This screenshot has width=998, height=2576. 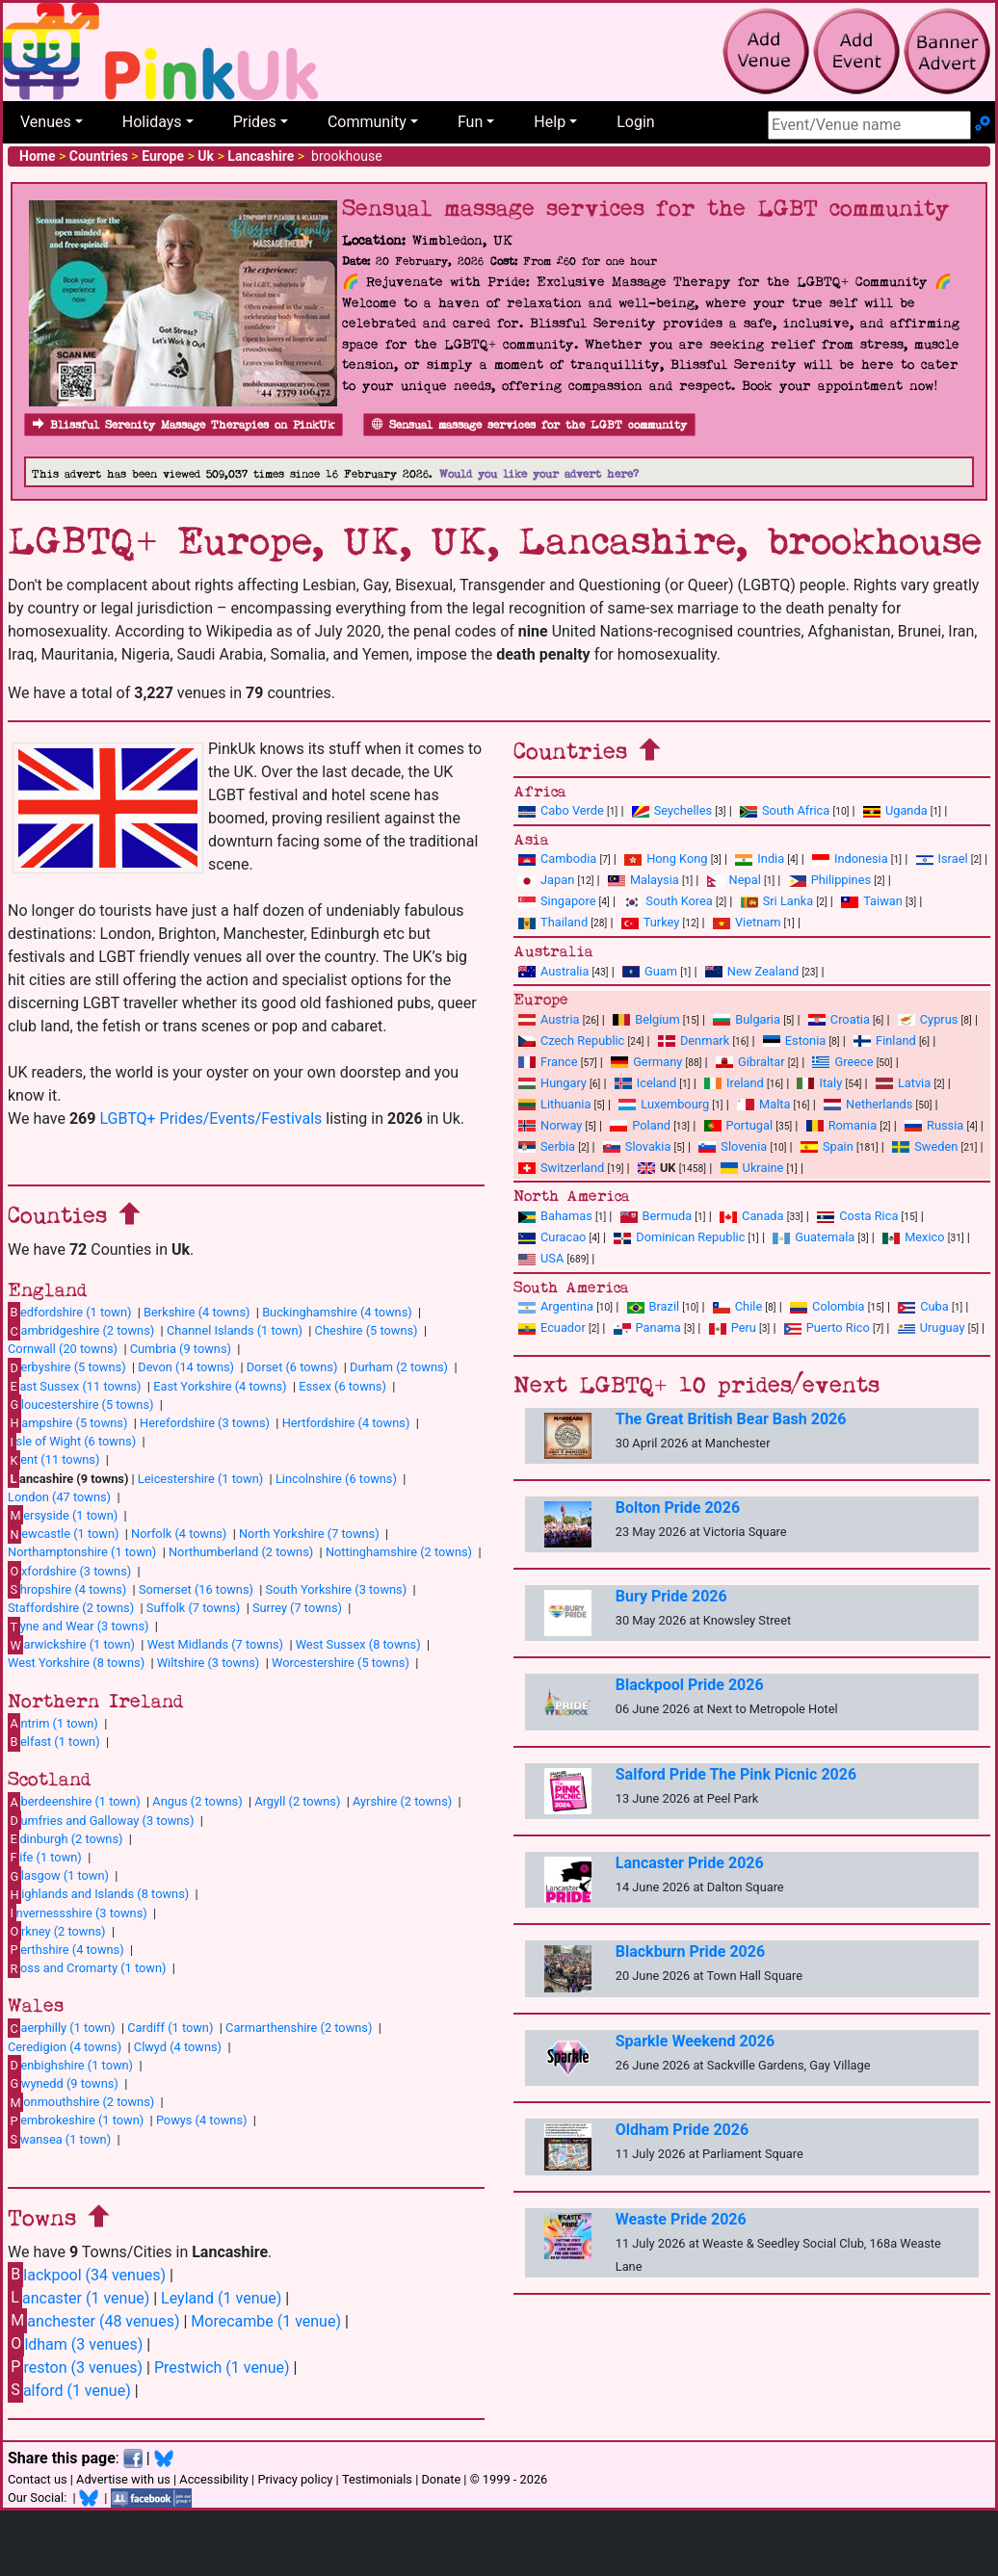 What do you see at coordinates (732, 1327) in the screenshot?
I see `Peru` at bounding box center [732, 1327].